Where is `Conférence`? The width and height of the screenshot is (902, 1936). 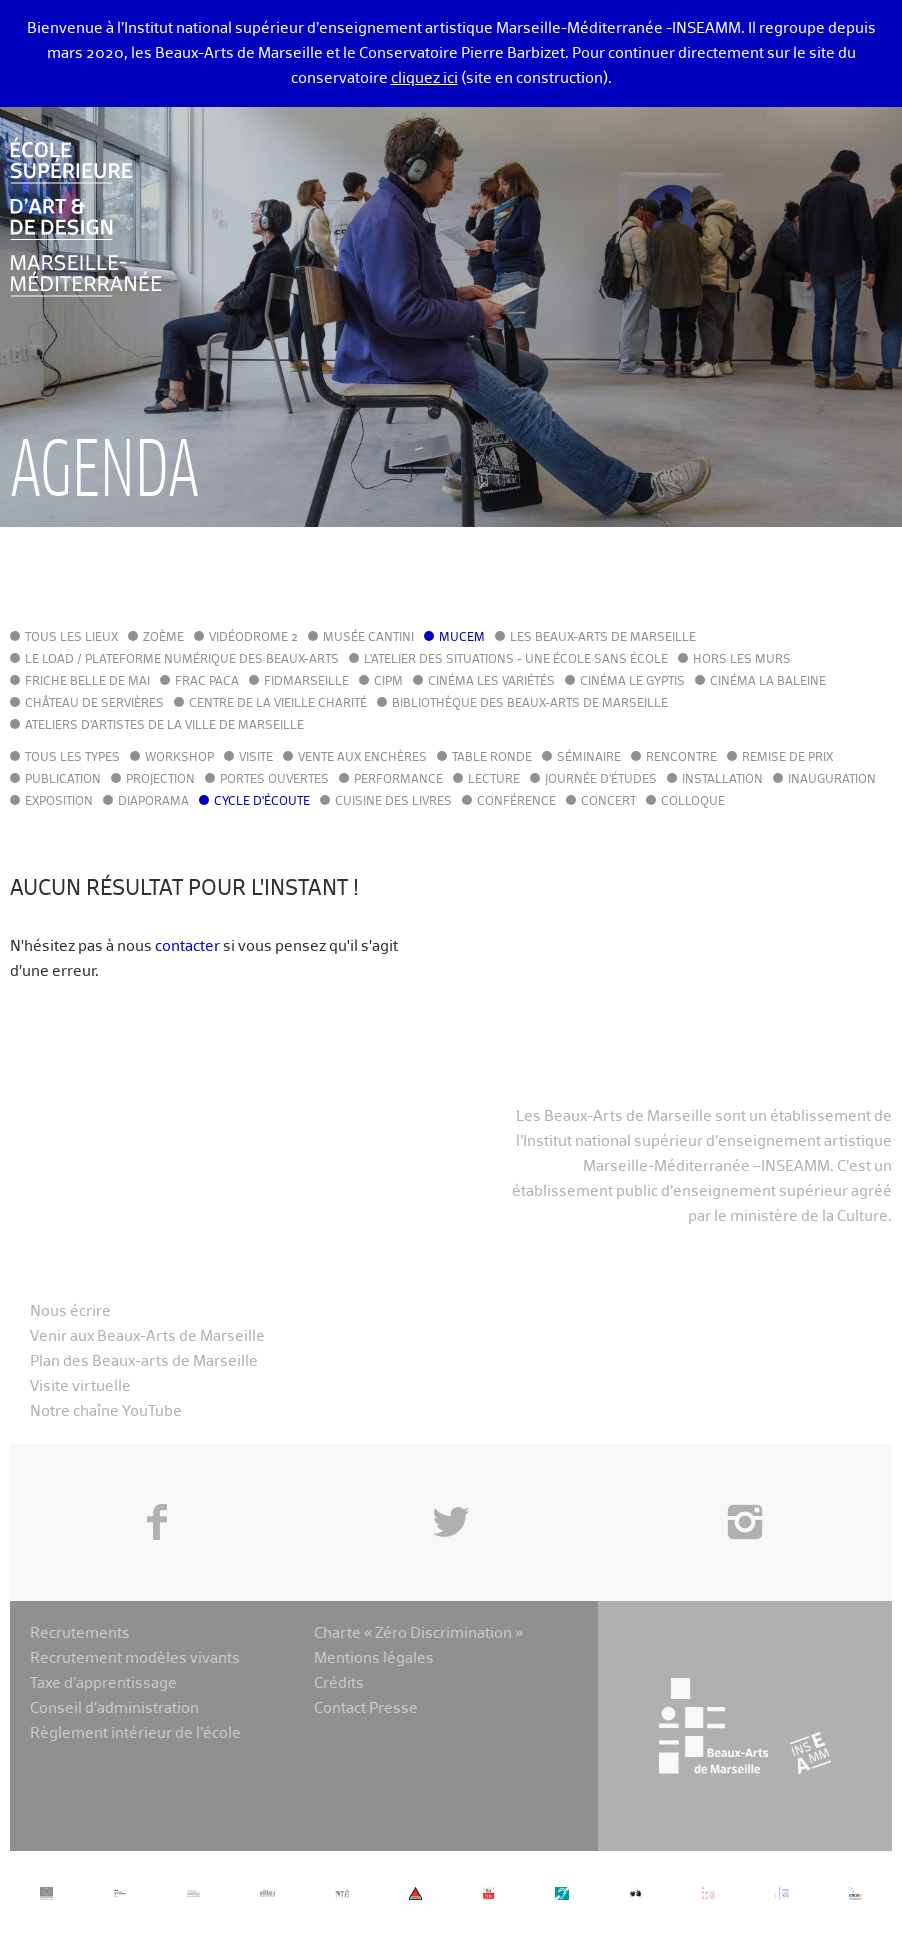 Conférence is located at coordinates (516, 802).